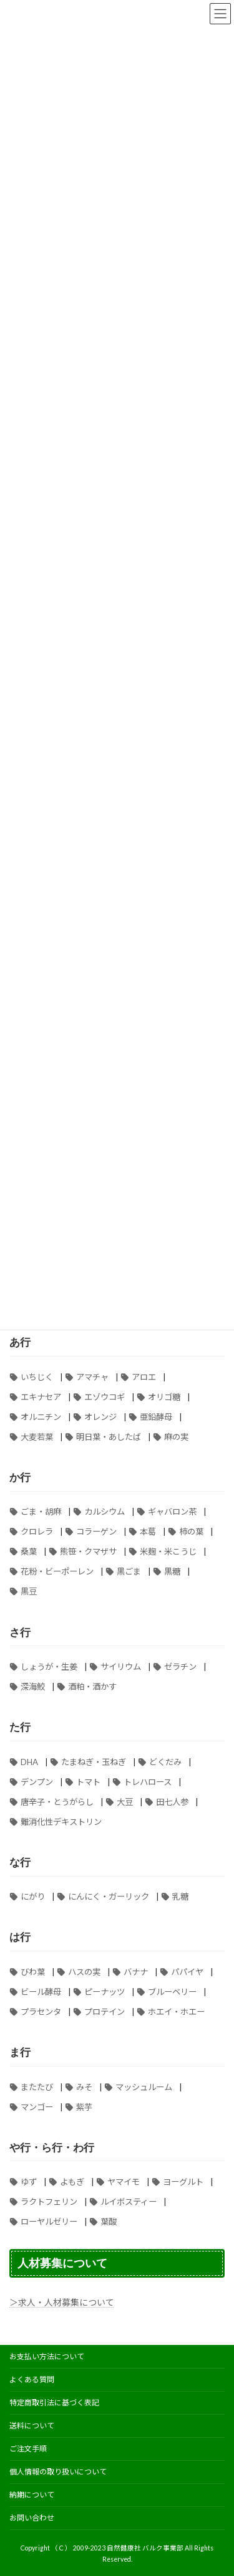  Describe the element at coordinates (148, 1782) in the screenshot. I see `トレハロース` at that location.